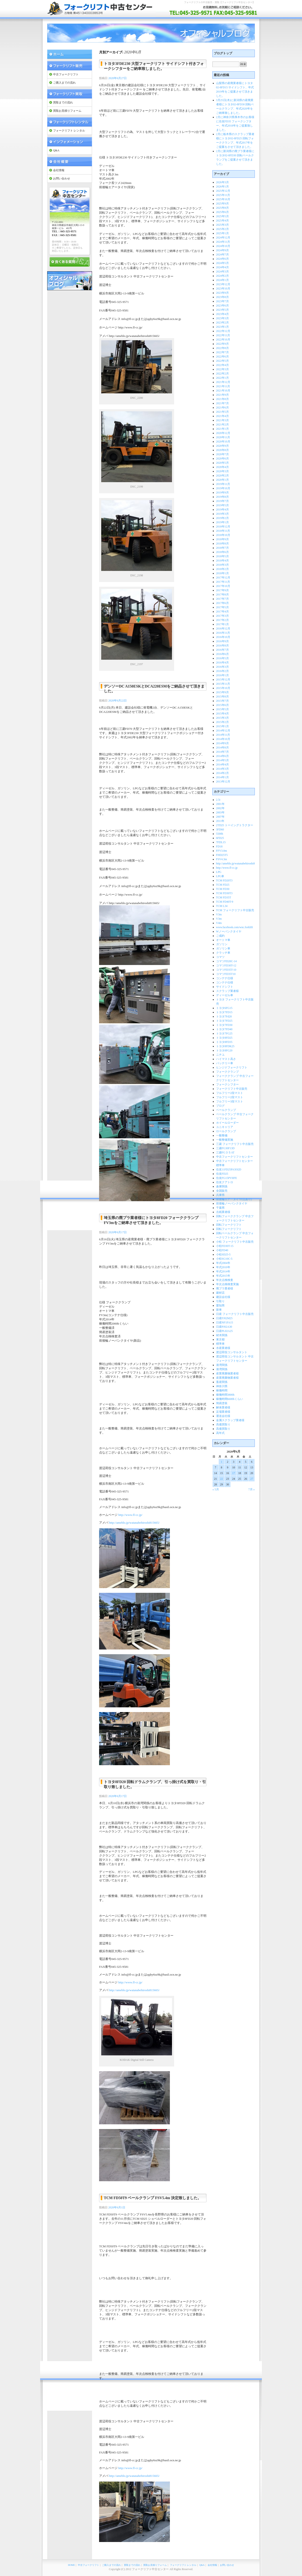 The height and width of the screenshot is (2576, 302). What do you see at coordinates (224, 1182) in the screenshot?
I see `住友クアトロ` at bounding box center [224, 1182].